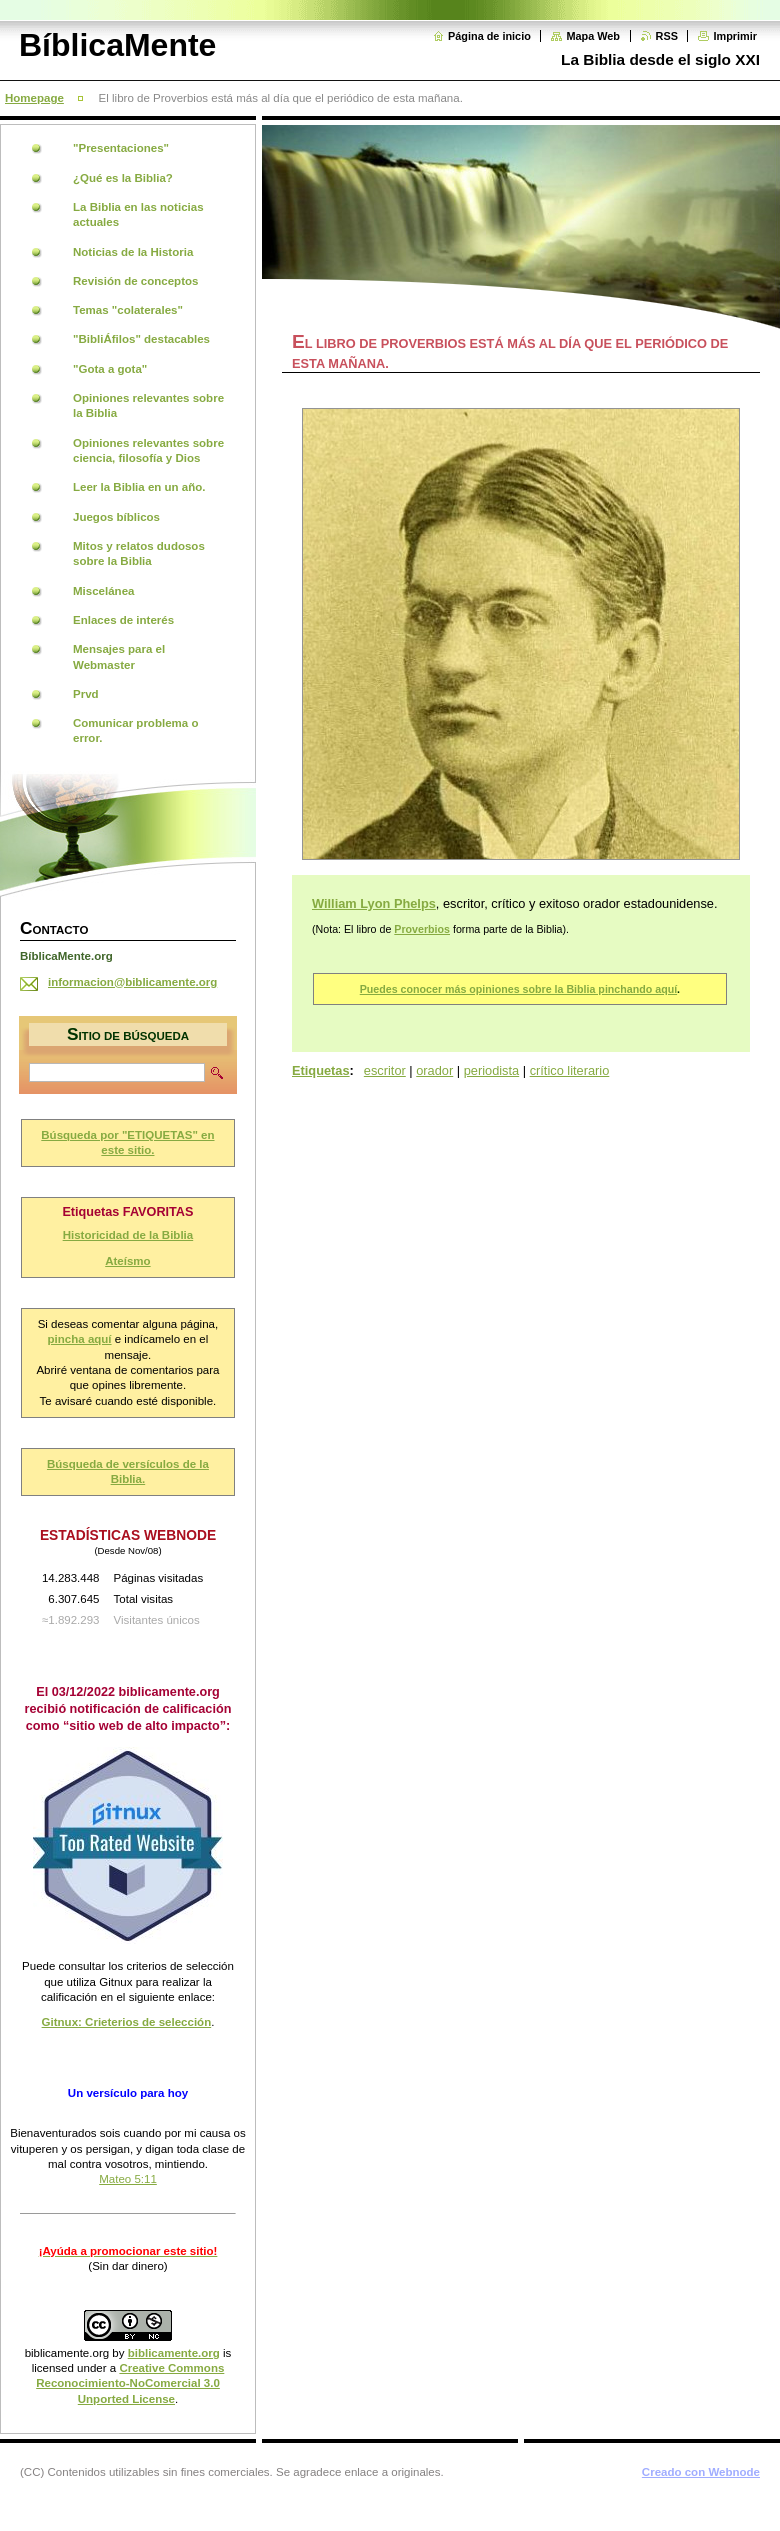 This screenshot has width=780, height=2531. I want to click on Gitnux: Crieterios de selección, so click(127, 2022).